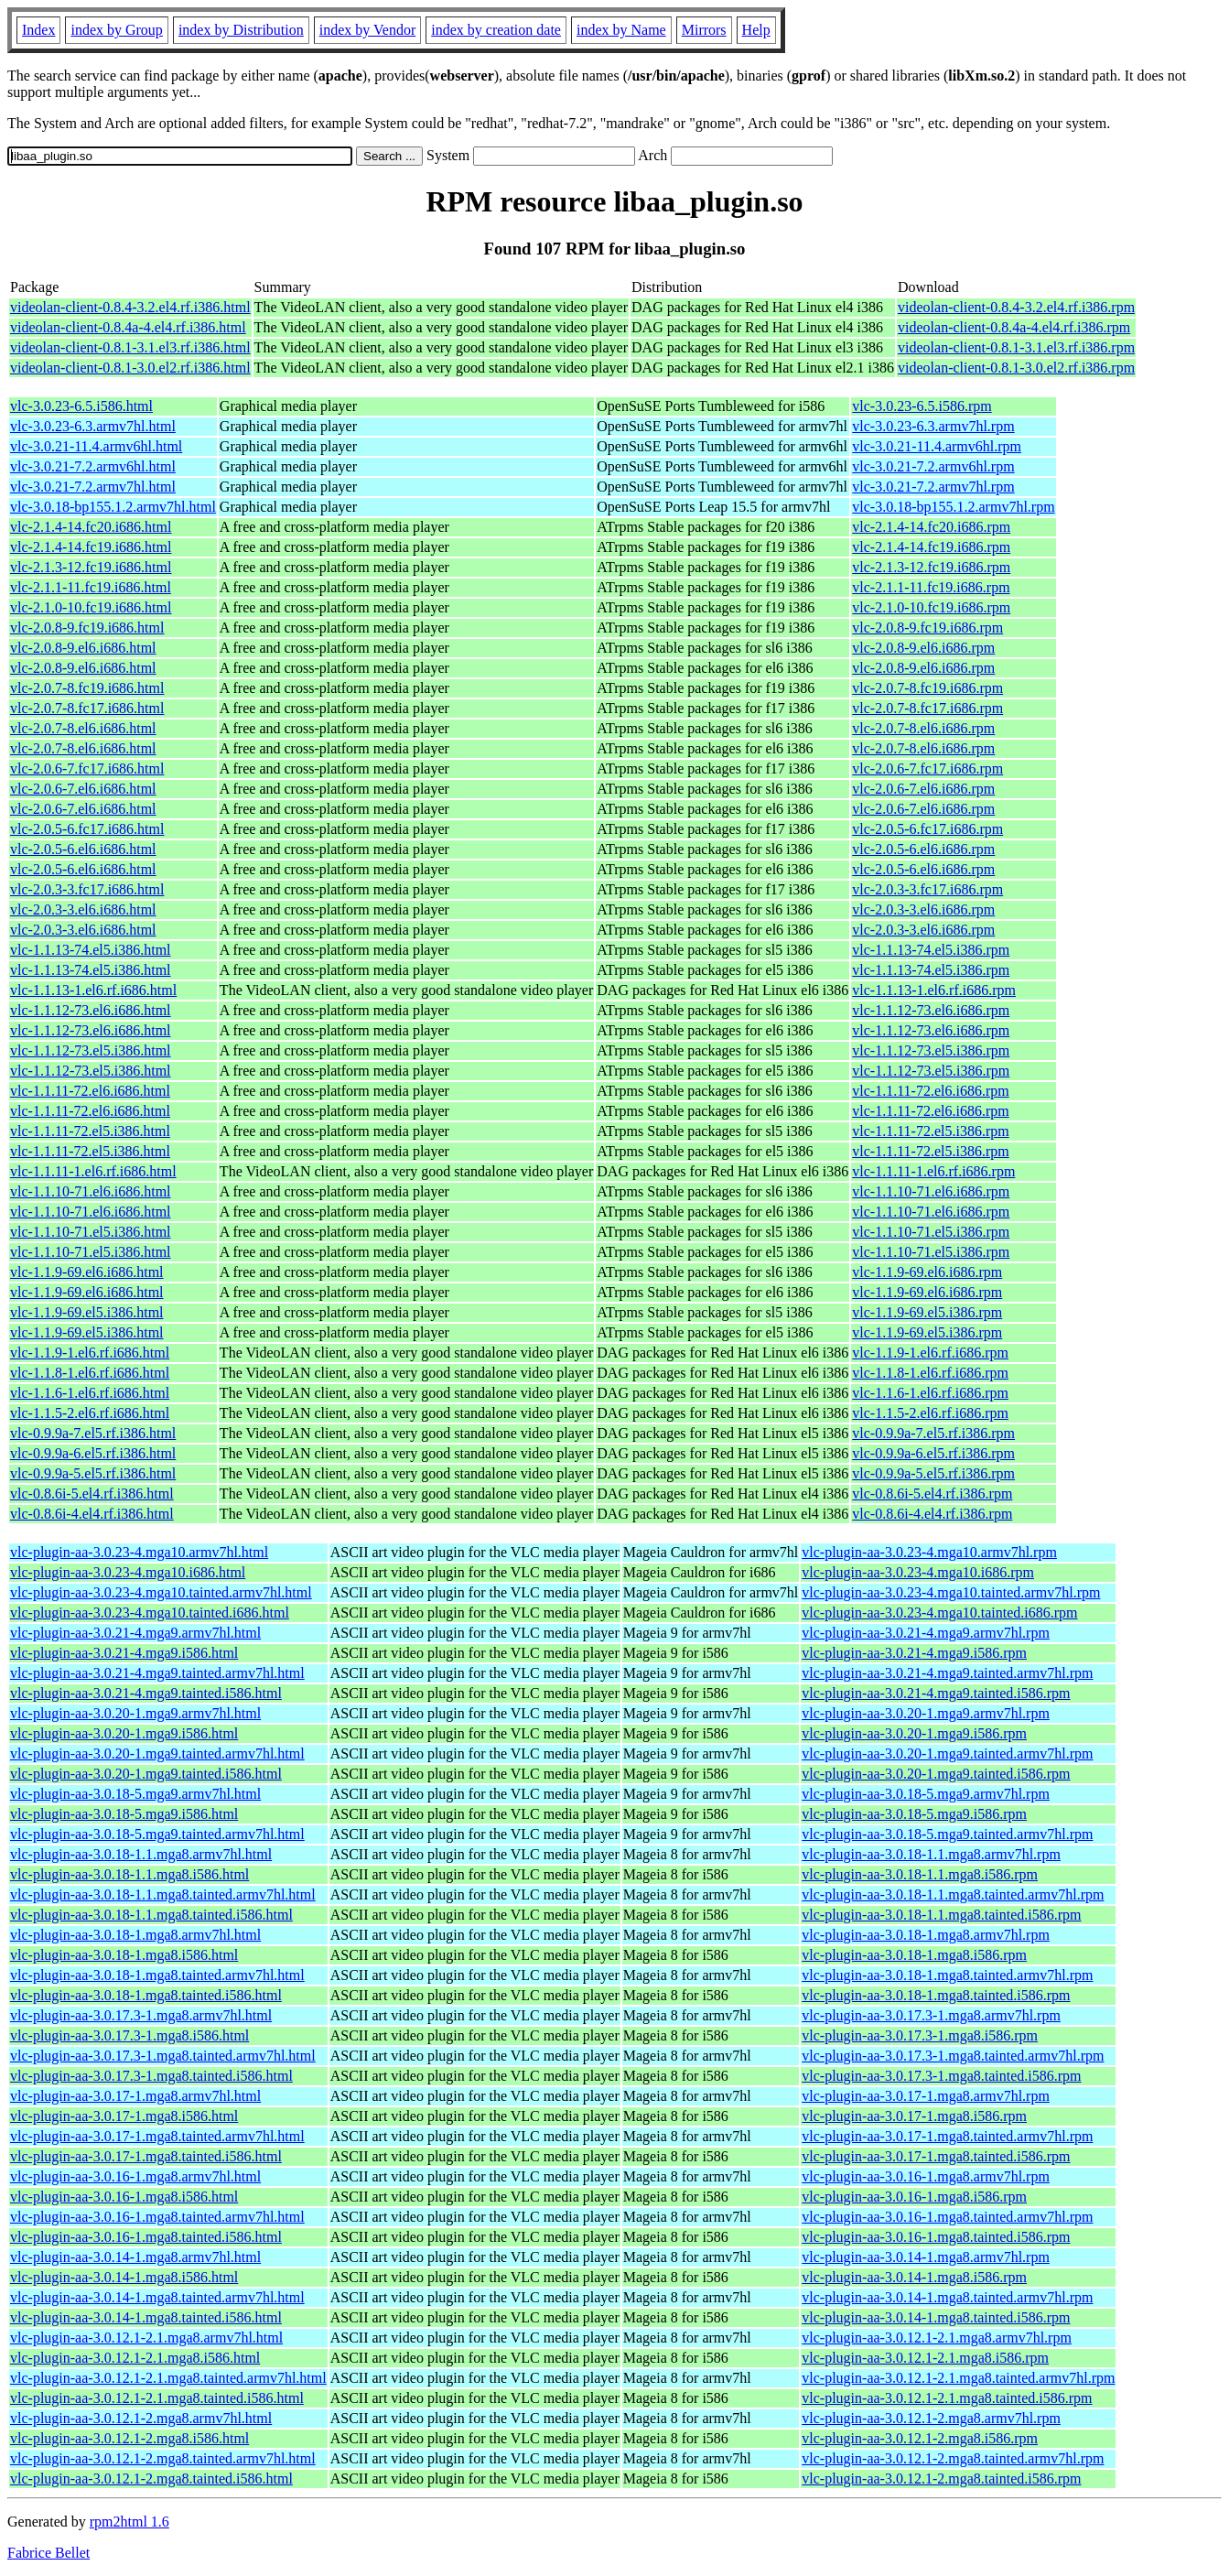 Image resolution: width=1229 pixels, height=2576 pixels. I want to click on videolan-client-0.8.1-3.1.el3.rf.i386.html, so click(130, 347).